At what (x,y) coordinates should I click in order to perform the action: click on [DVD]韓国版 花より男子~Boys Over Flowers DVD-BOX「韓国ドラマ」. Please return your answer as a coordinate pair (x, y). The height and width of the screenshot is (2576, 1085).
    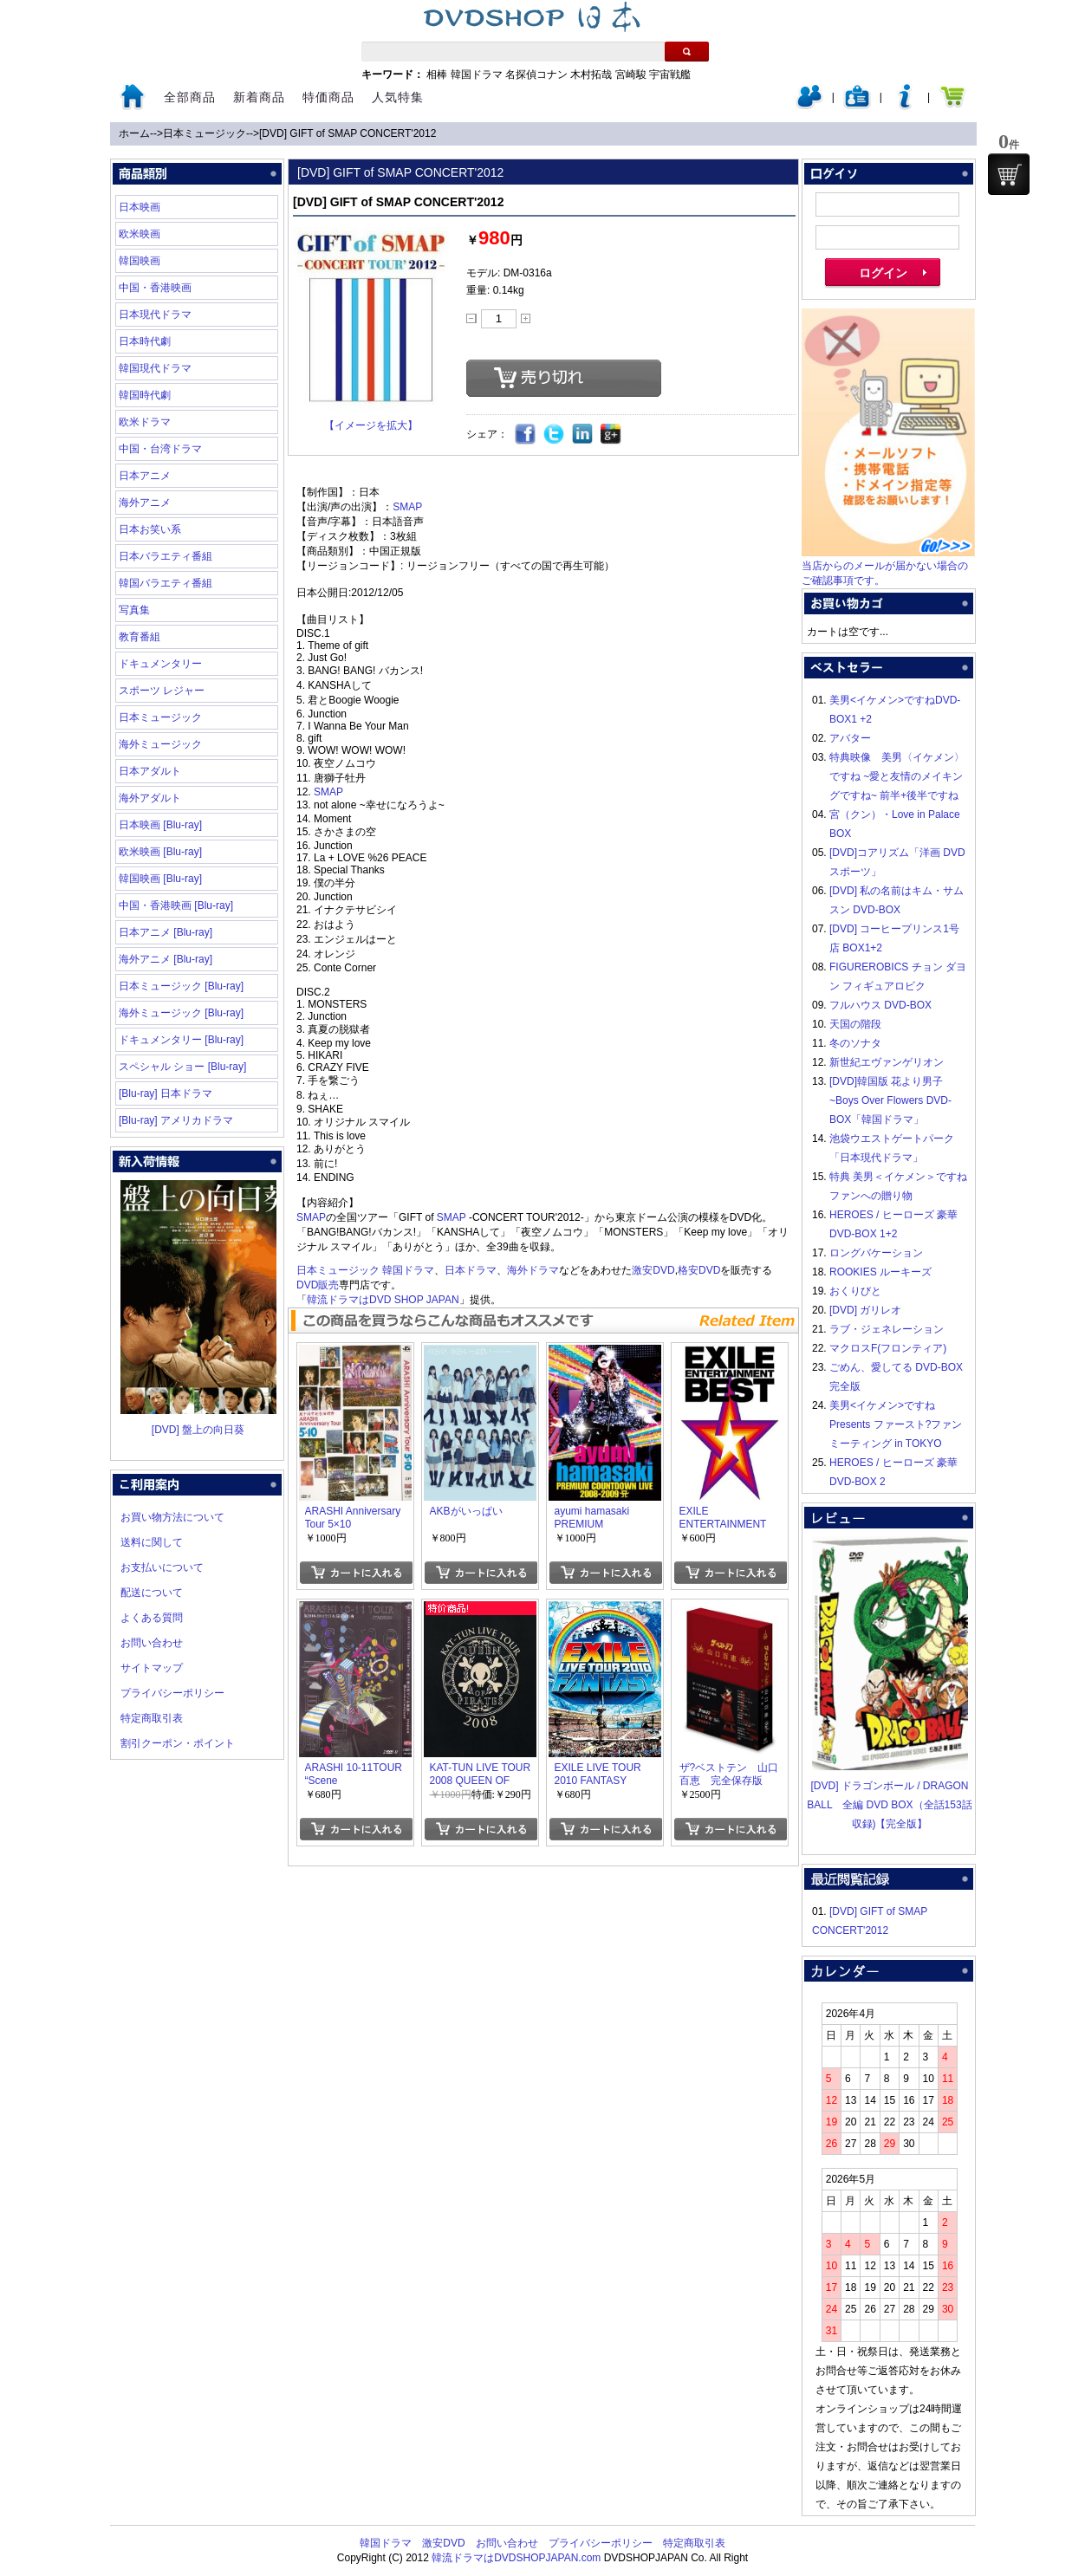
    Looking at the image, I should click on (890, 1100).